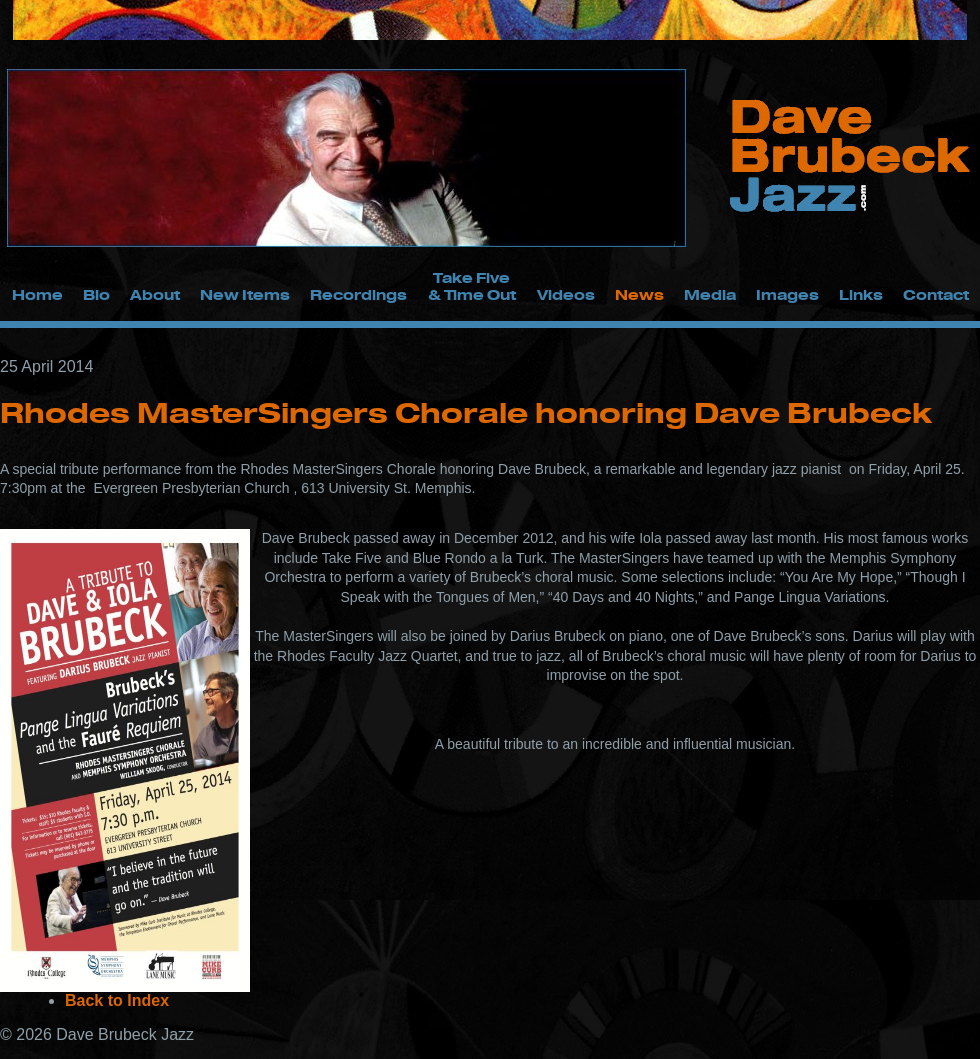  What do you see at coordinates (358, 294) in the screenshot?
I see `Recordings` at bounding box center [358, 294].